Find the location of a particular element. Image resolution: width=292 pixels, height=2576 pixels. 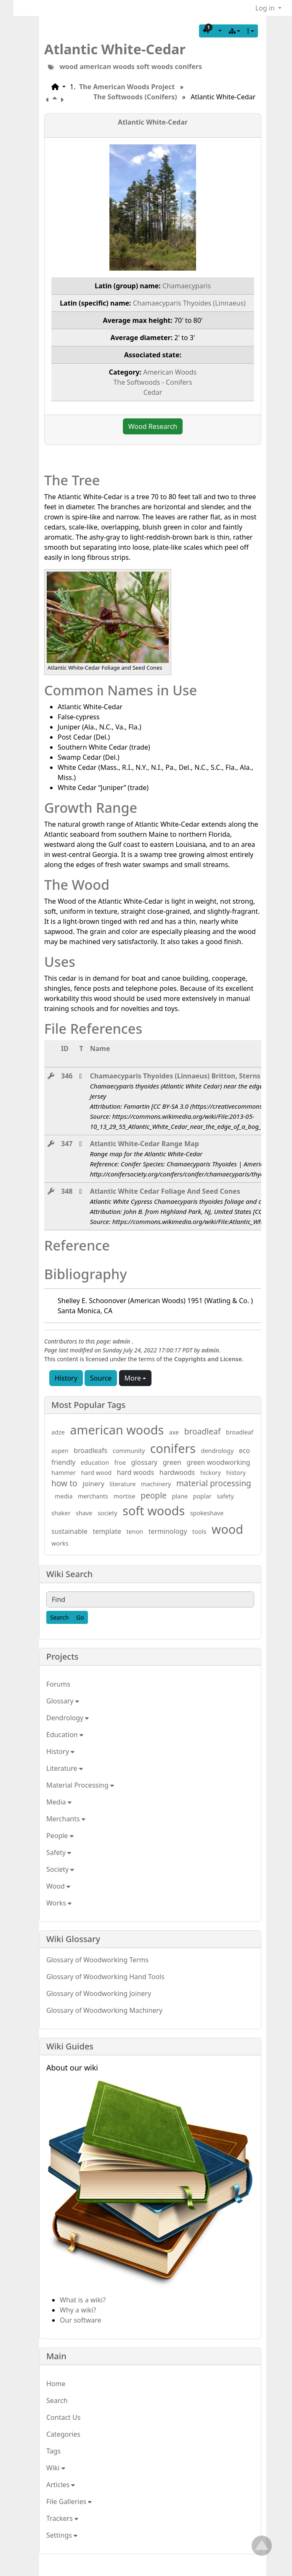

People is located at coordinates (60, 1835).